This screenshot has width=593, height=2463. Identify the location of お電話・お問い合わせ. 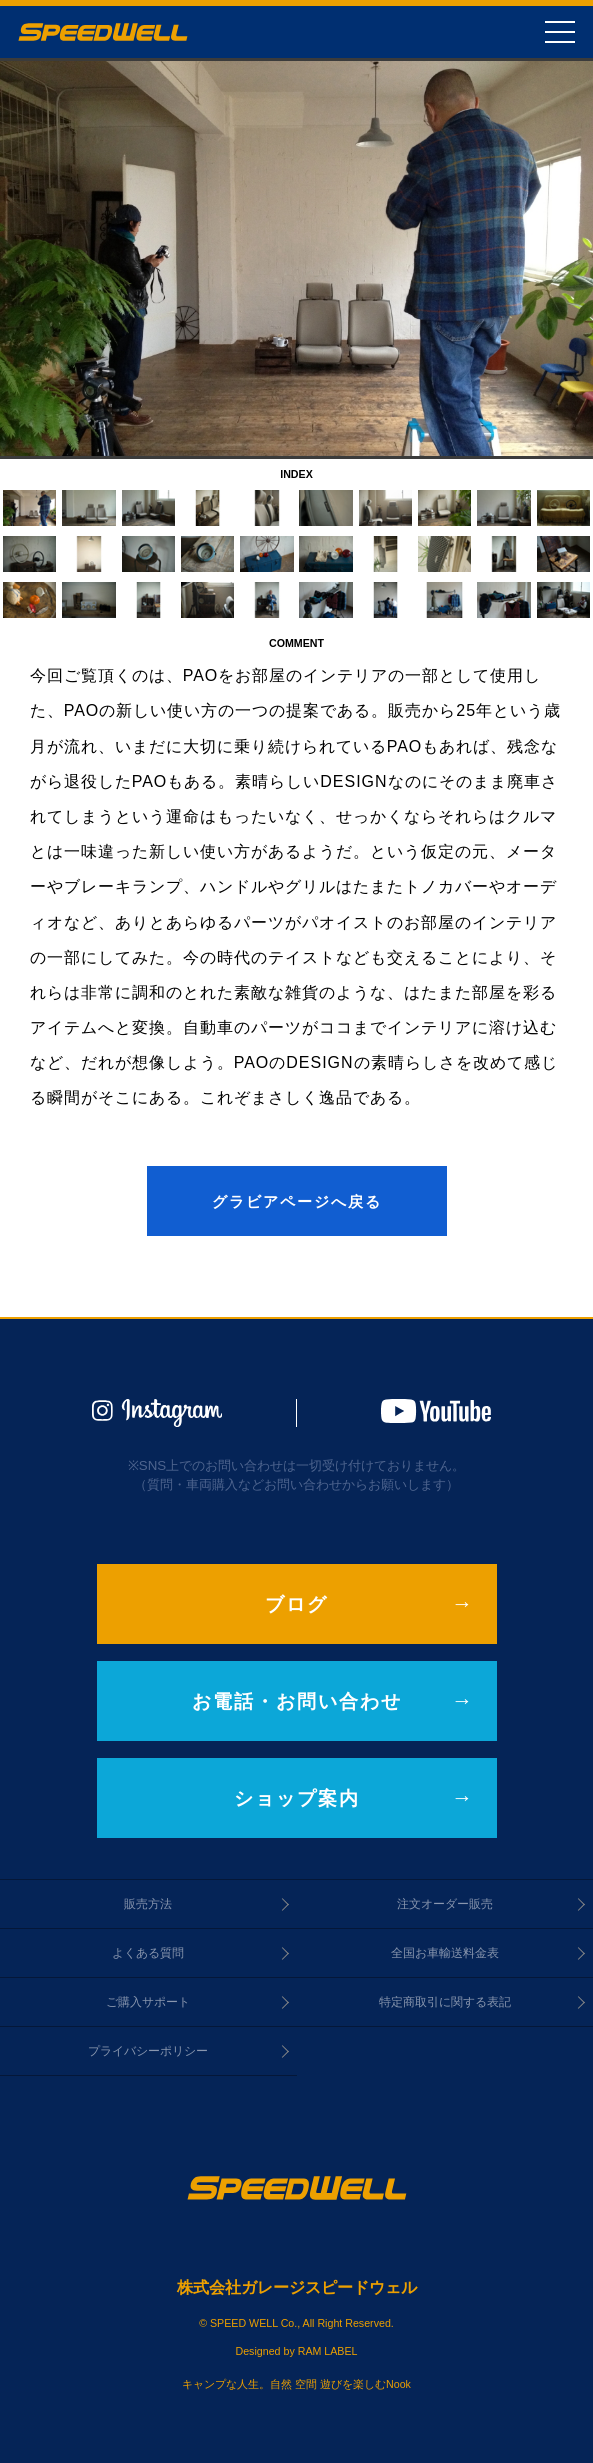
(297, 1701).